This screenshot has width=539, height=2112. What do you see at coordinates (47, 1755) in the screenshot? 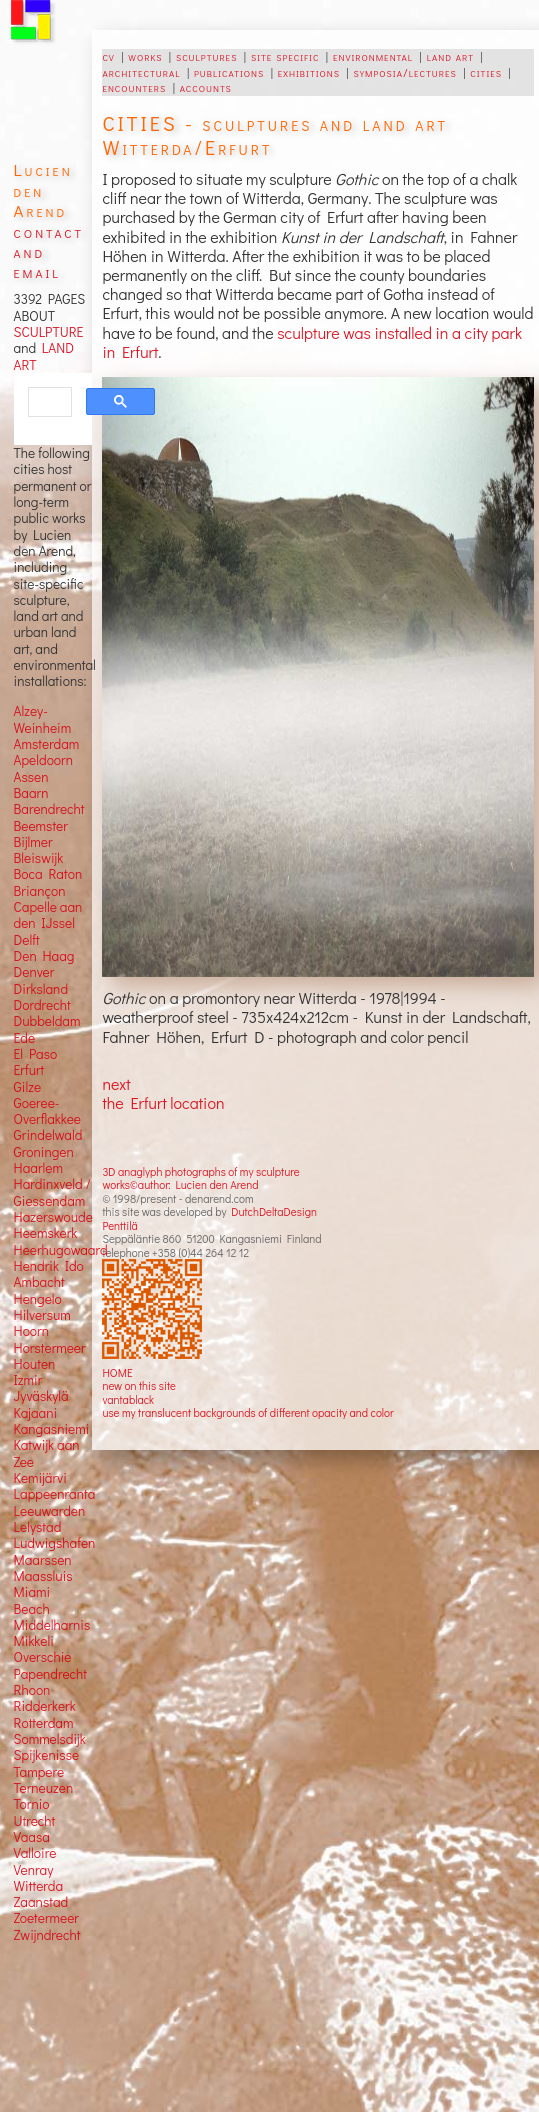
I see `Spijkenisse` at bounding box center [47, 1755].